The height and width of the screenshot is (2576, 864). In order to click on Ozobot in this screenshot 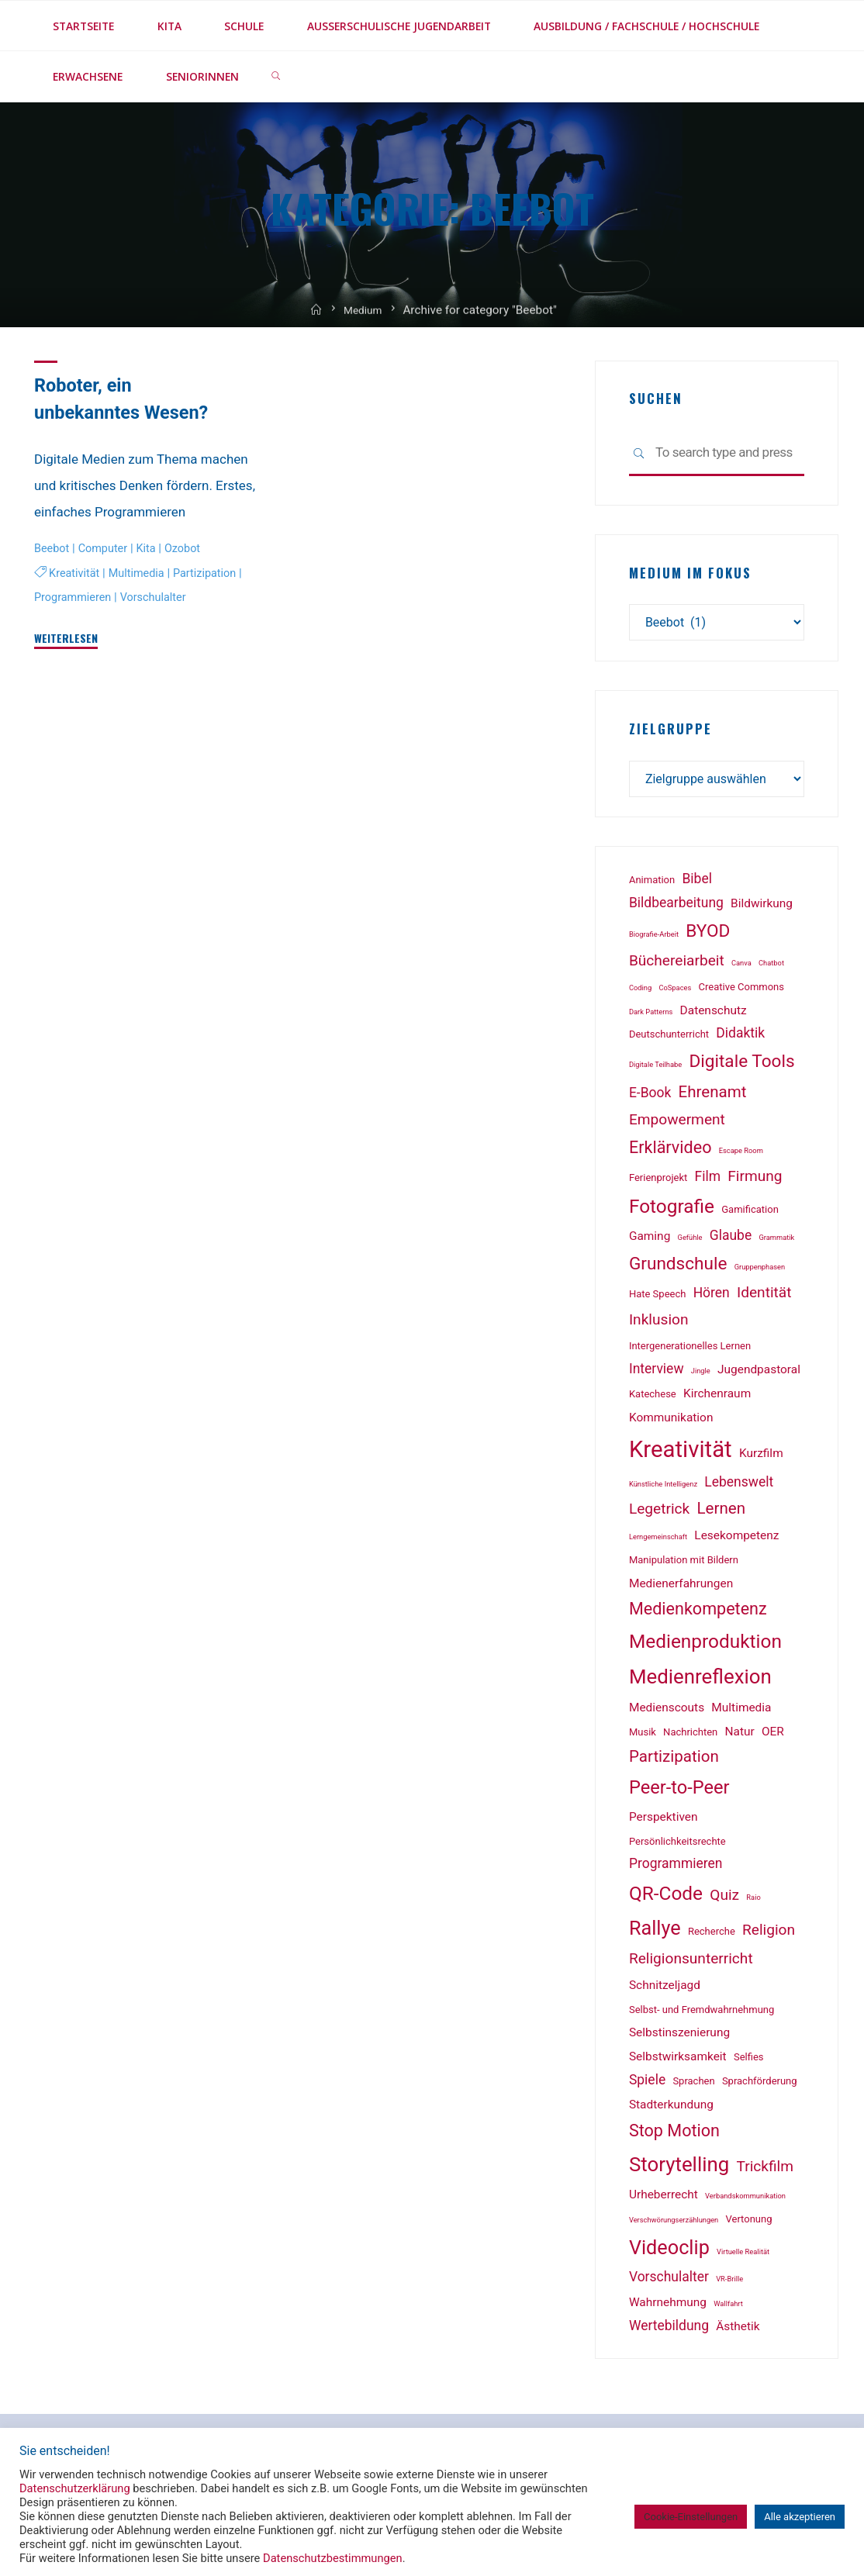, I will do `click(190, 548)`.